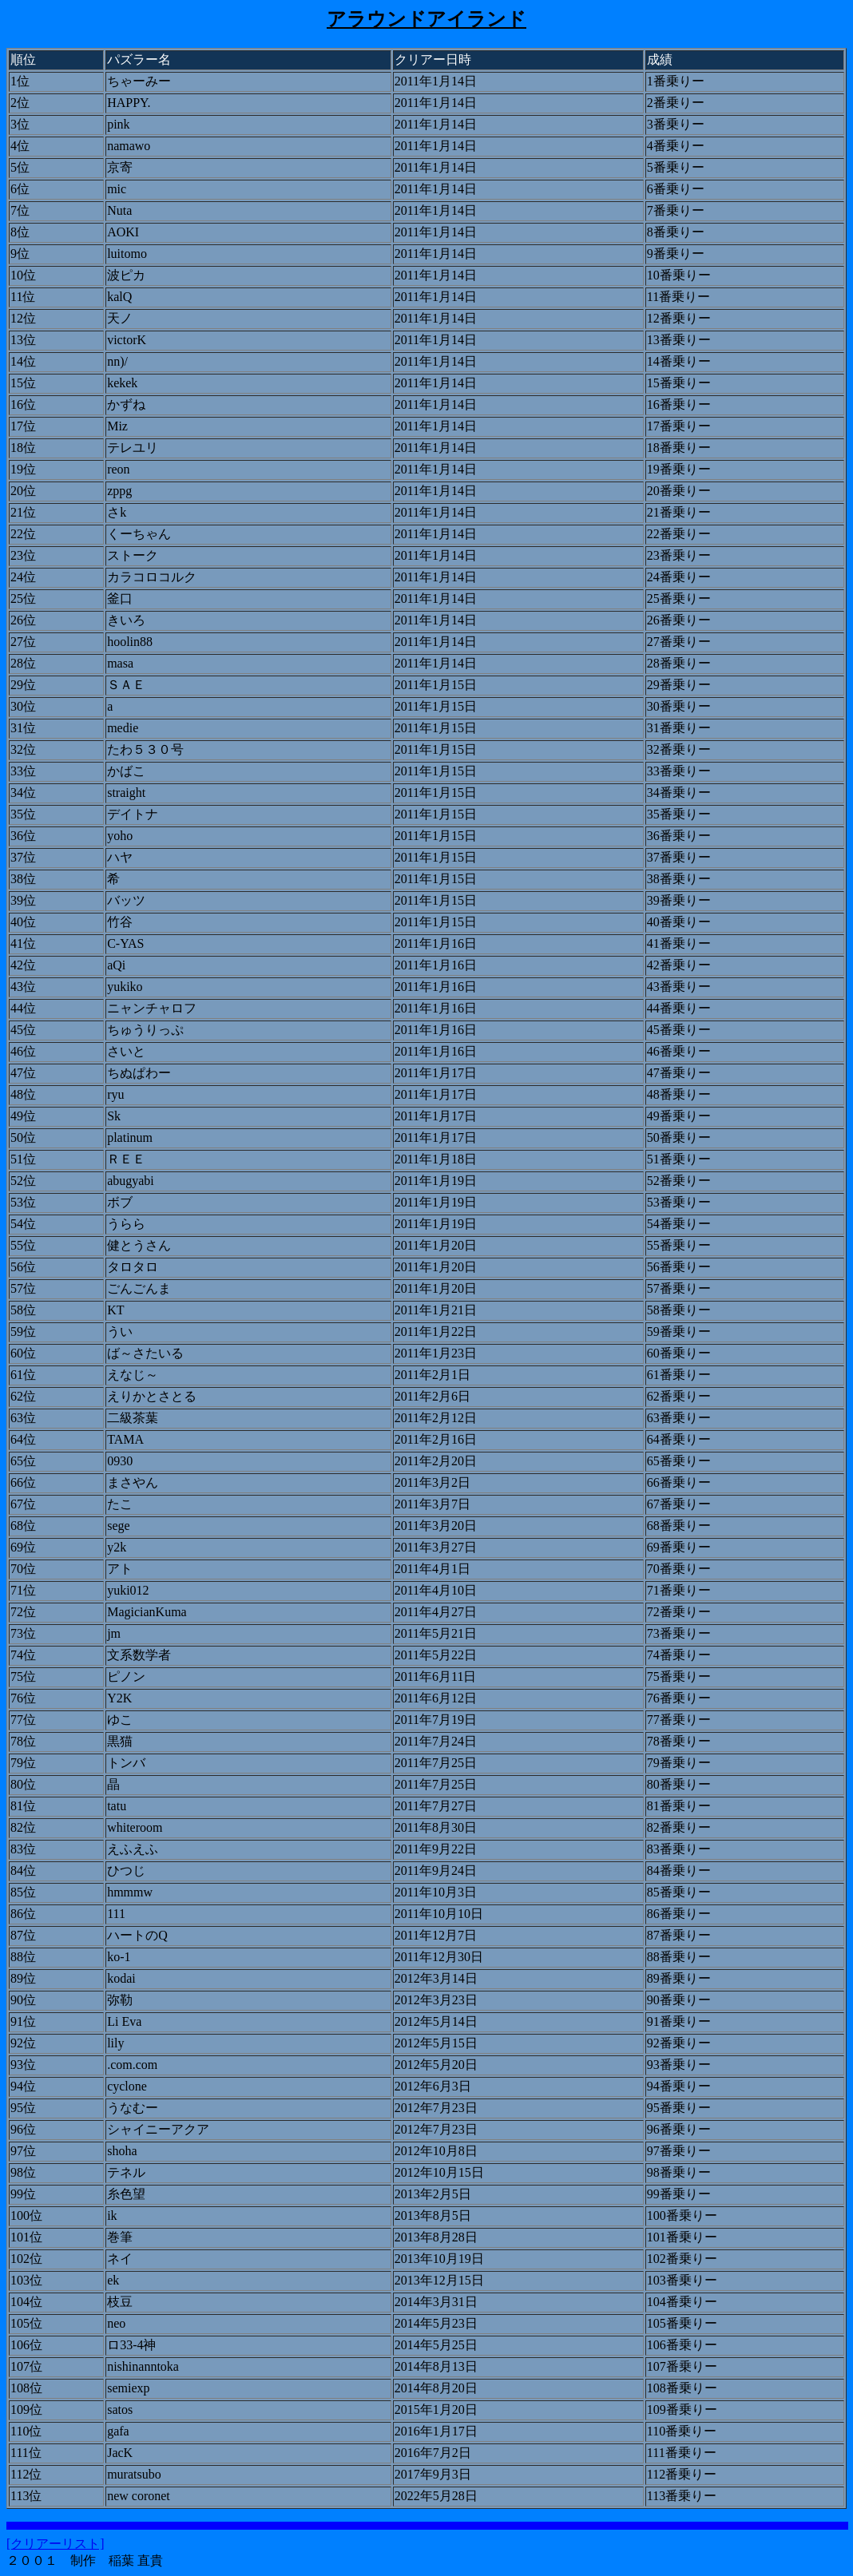 The height and width of the screenshot is (2576, 853). Describe the element at coordinates (120, 1719) in the screenshot. I see `ゆこ` at that location.